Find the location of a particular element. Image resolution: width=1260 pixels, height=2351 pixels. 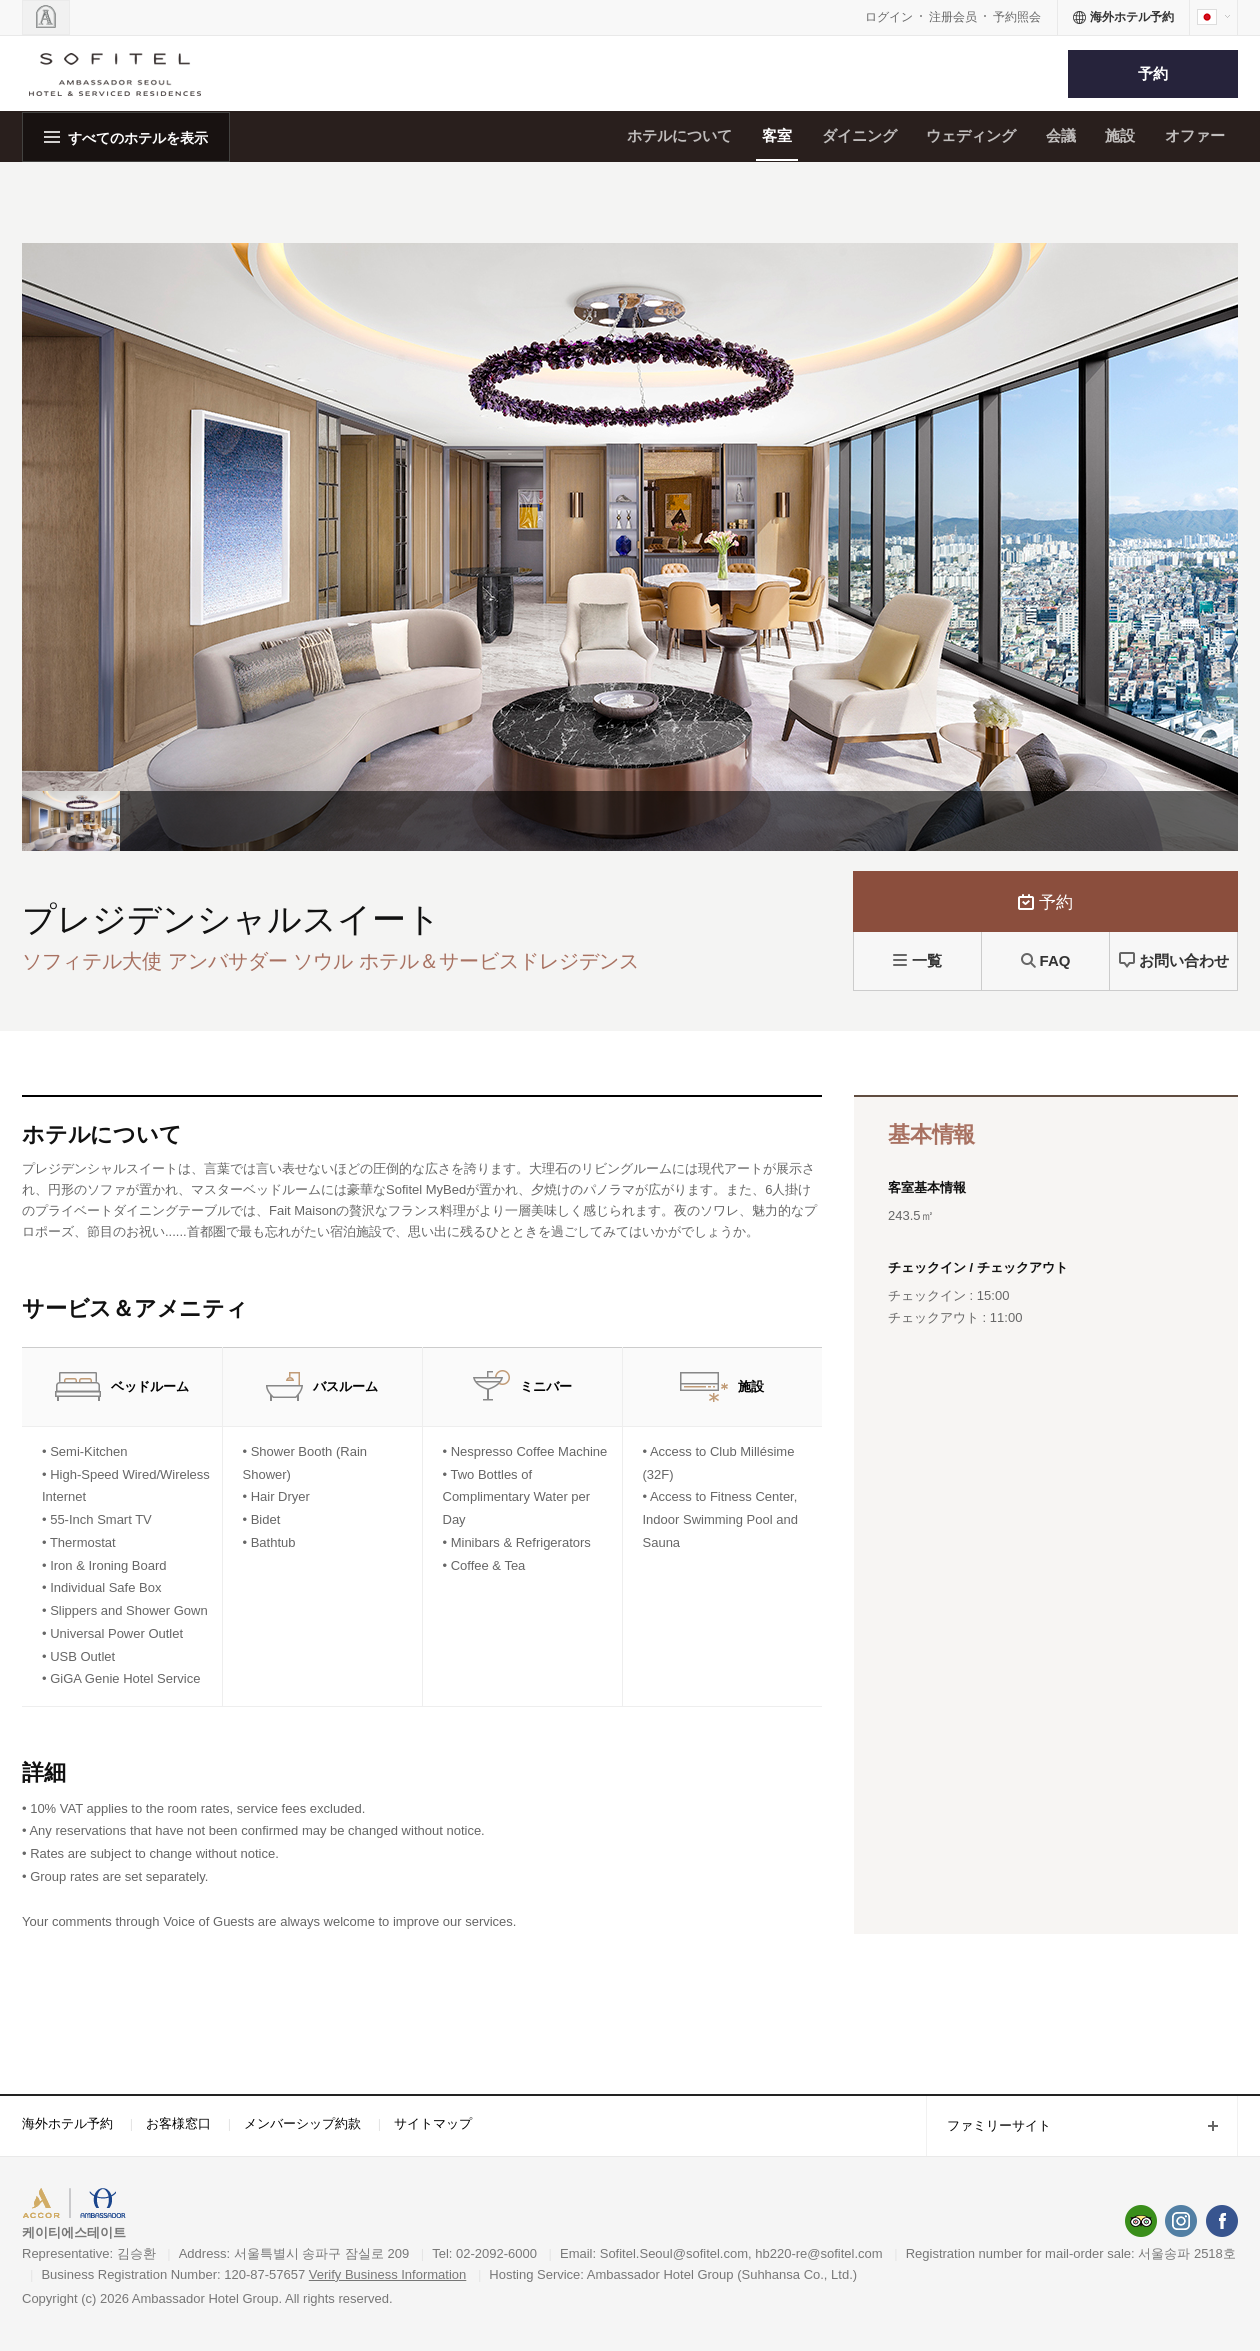

サイトマップ is located at coordinates (433, 2123).